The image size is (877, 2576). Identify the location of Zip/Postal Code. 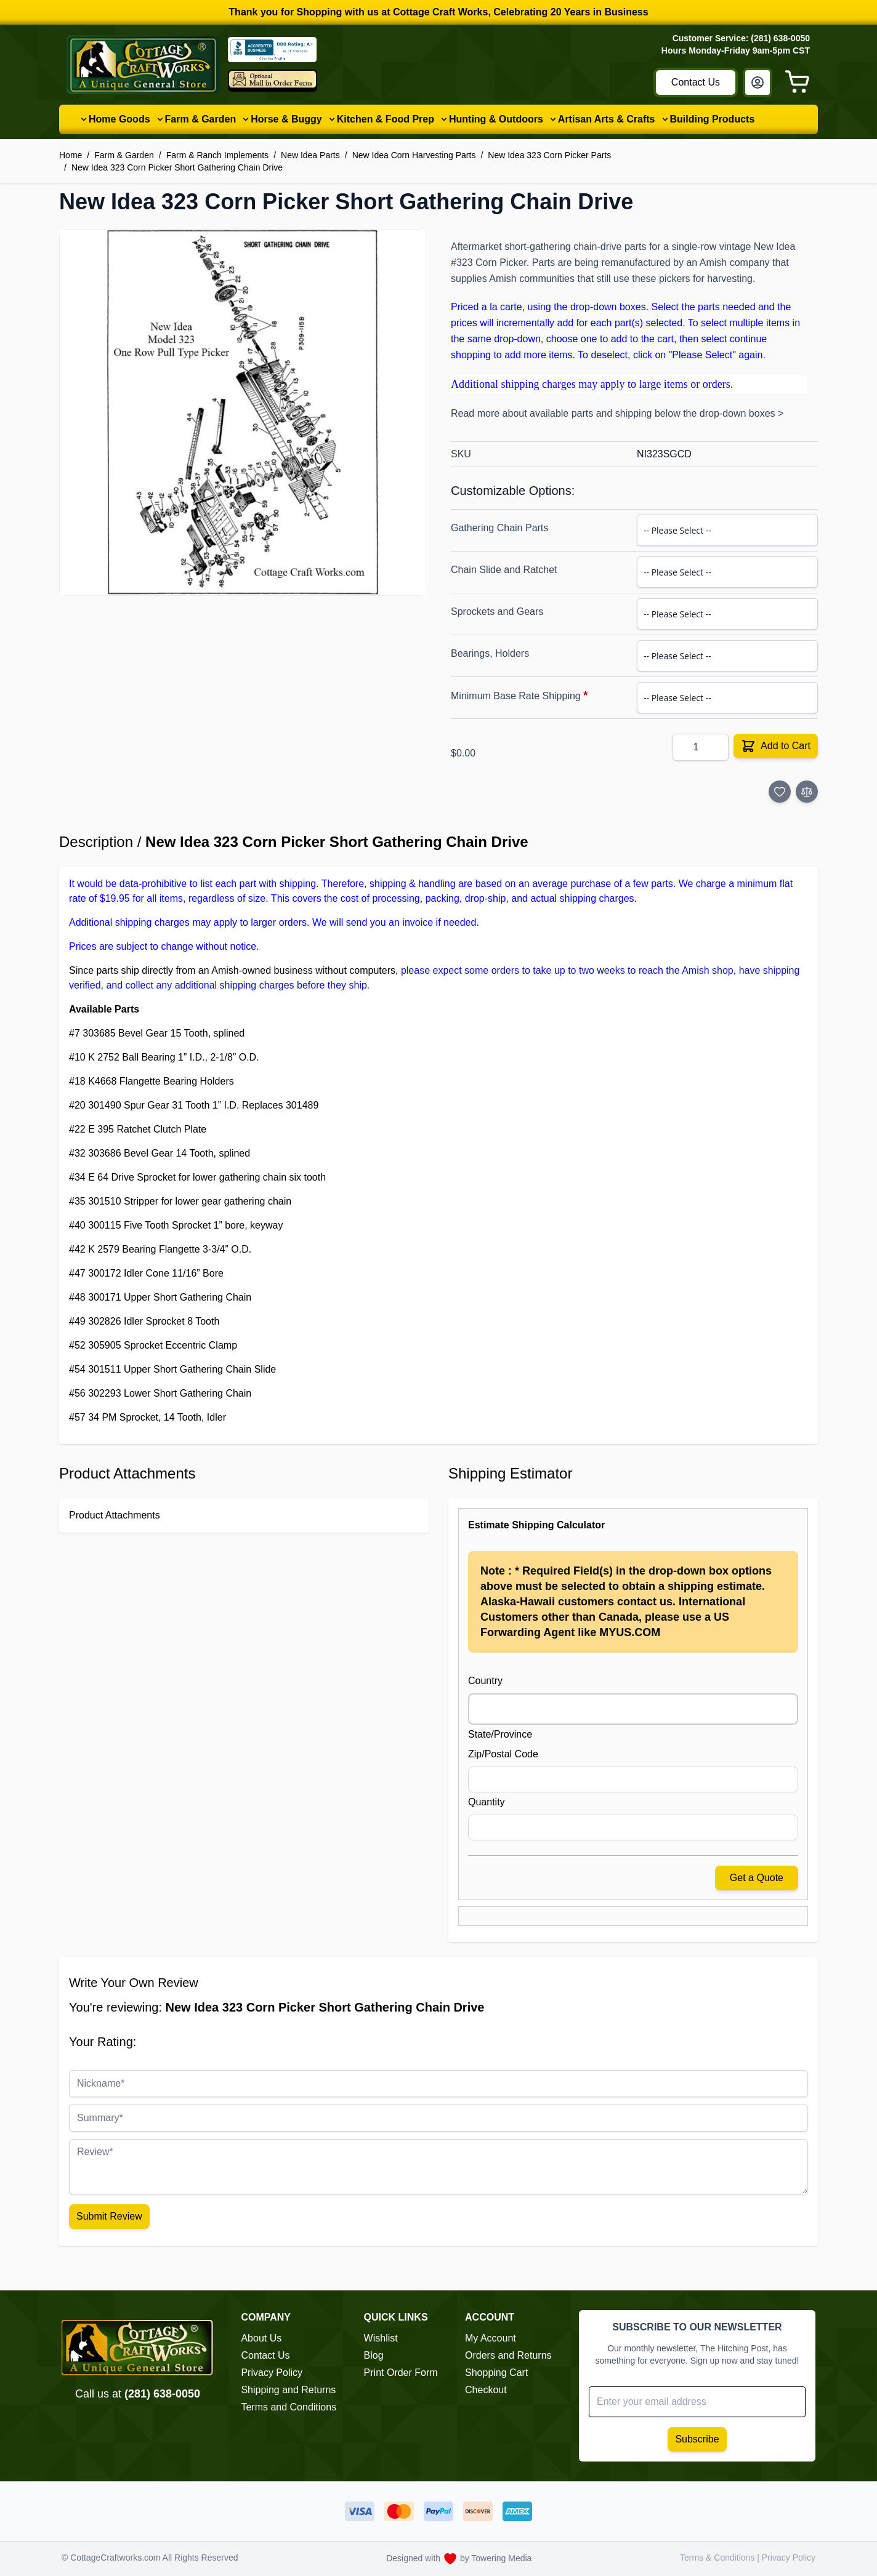
(503, 1754).